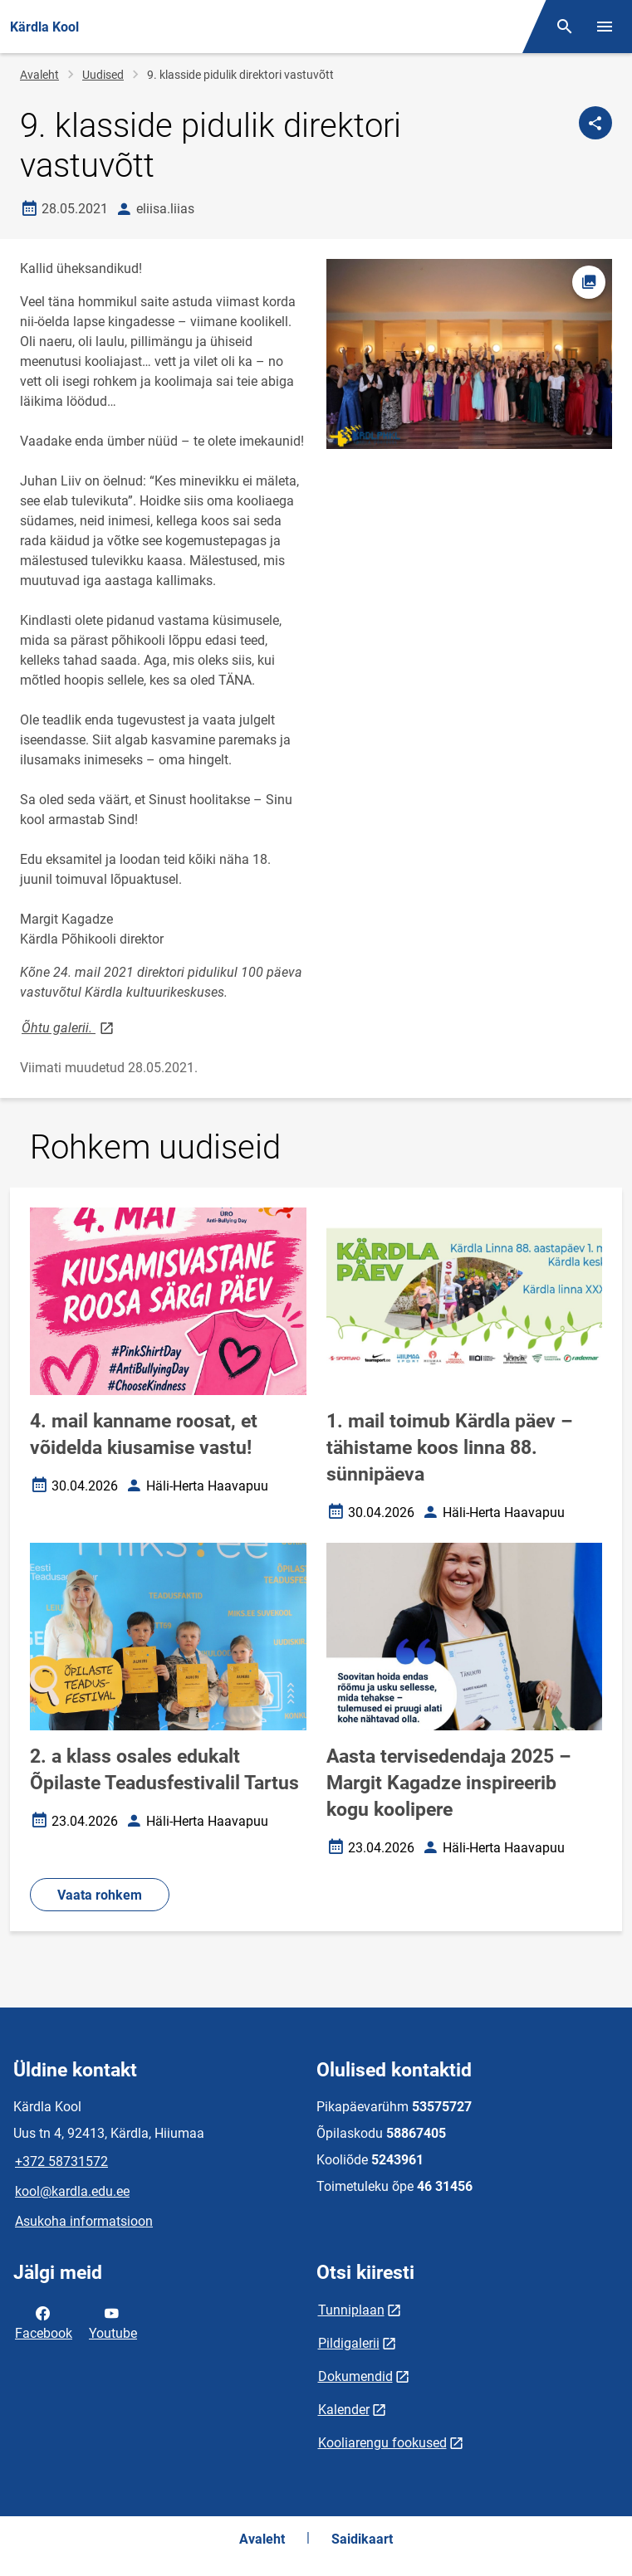 The height and width of the screenshot is (2576, 632). What do you see at coordinates (103, 74) in the screenshot?
I see `Uudised` at bounding box center [103, 74].